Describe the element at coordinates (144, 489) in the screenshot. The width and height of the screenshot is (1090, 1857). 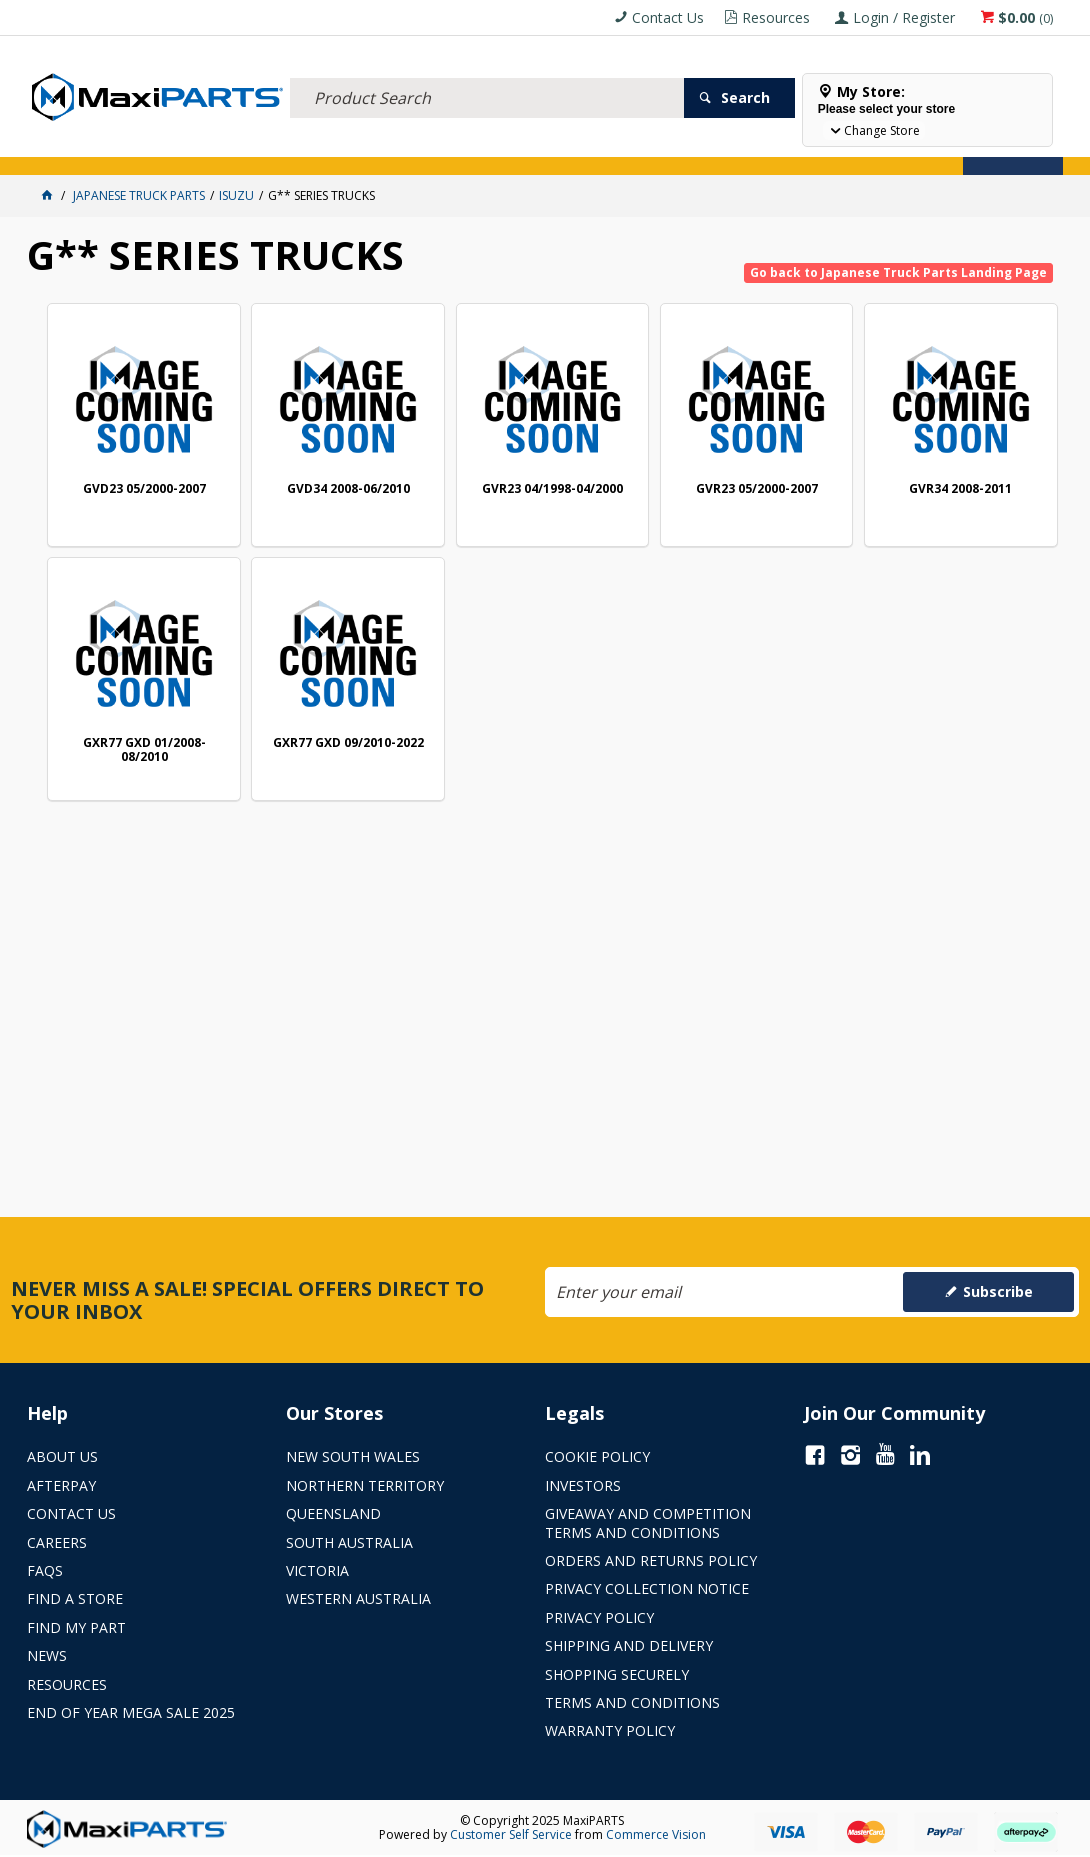
I see `GVD23 05/2000-2007` at that location.